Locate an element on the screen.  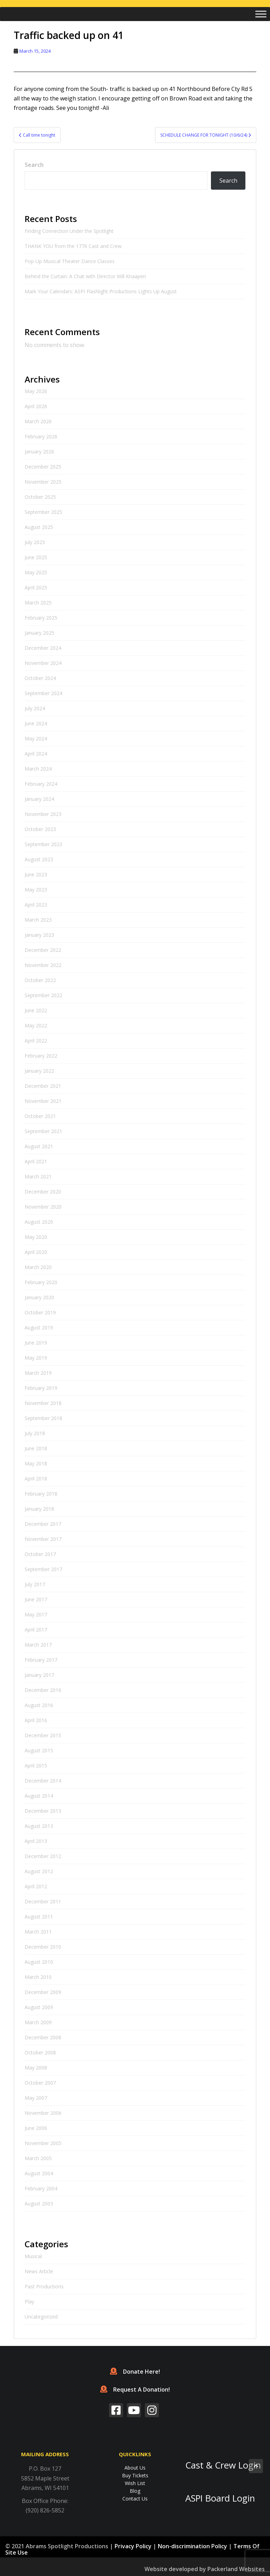
August 2016 is located at coordinates (39, 1705).